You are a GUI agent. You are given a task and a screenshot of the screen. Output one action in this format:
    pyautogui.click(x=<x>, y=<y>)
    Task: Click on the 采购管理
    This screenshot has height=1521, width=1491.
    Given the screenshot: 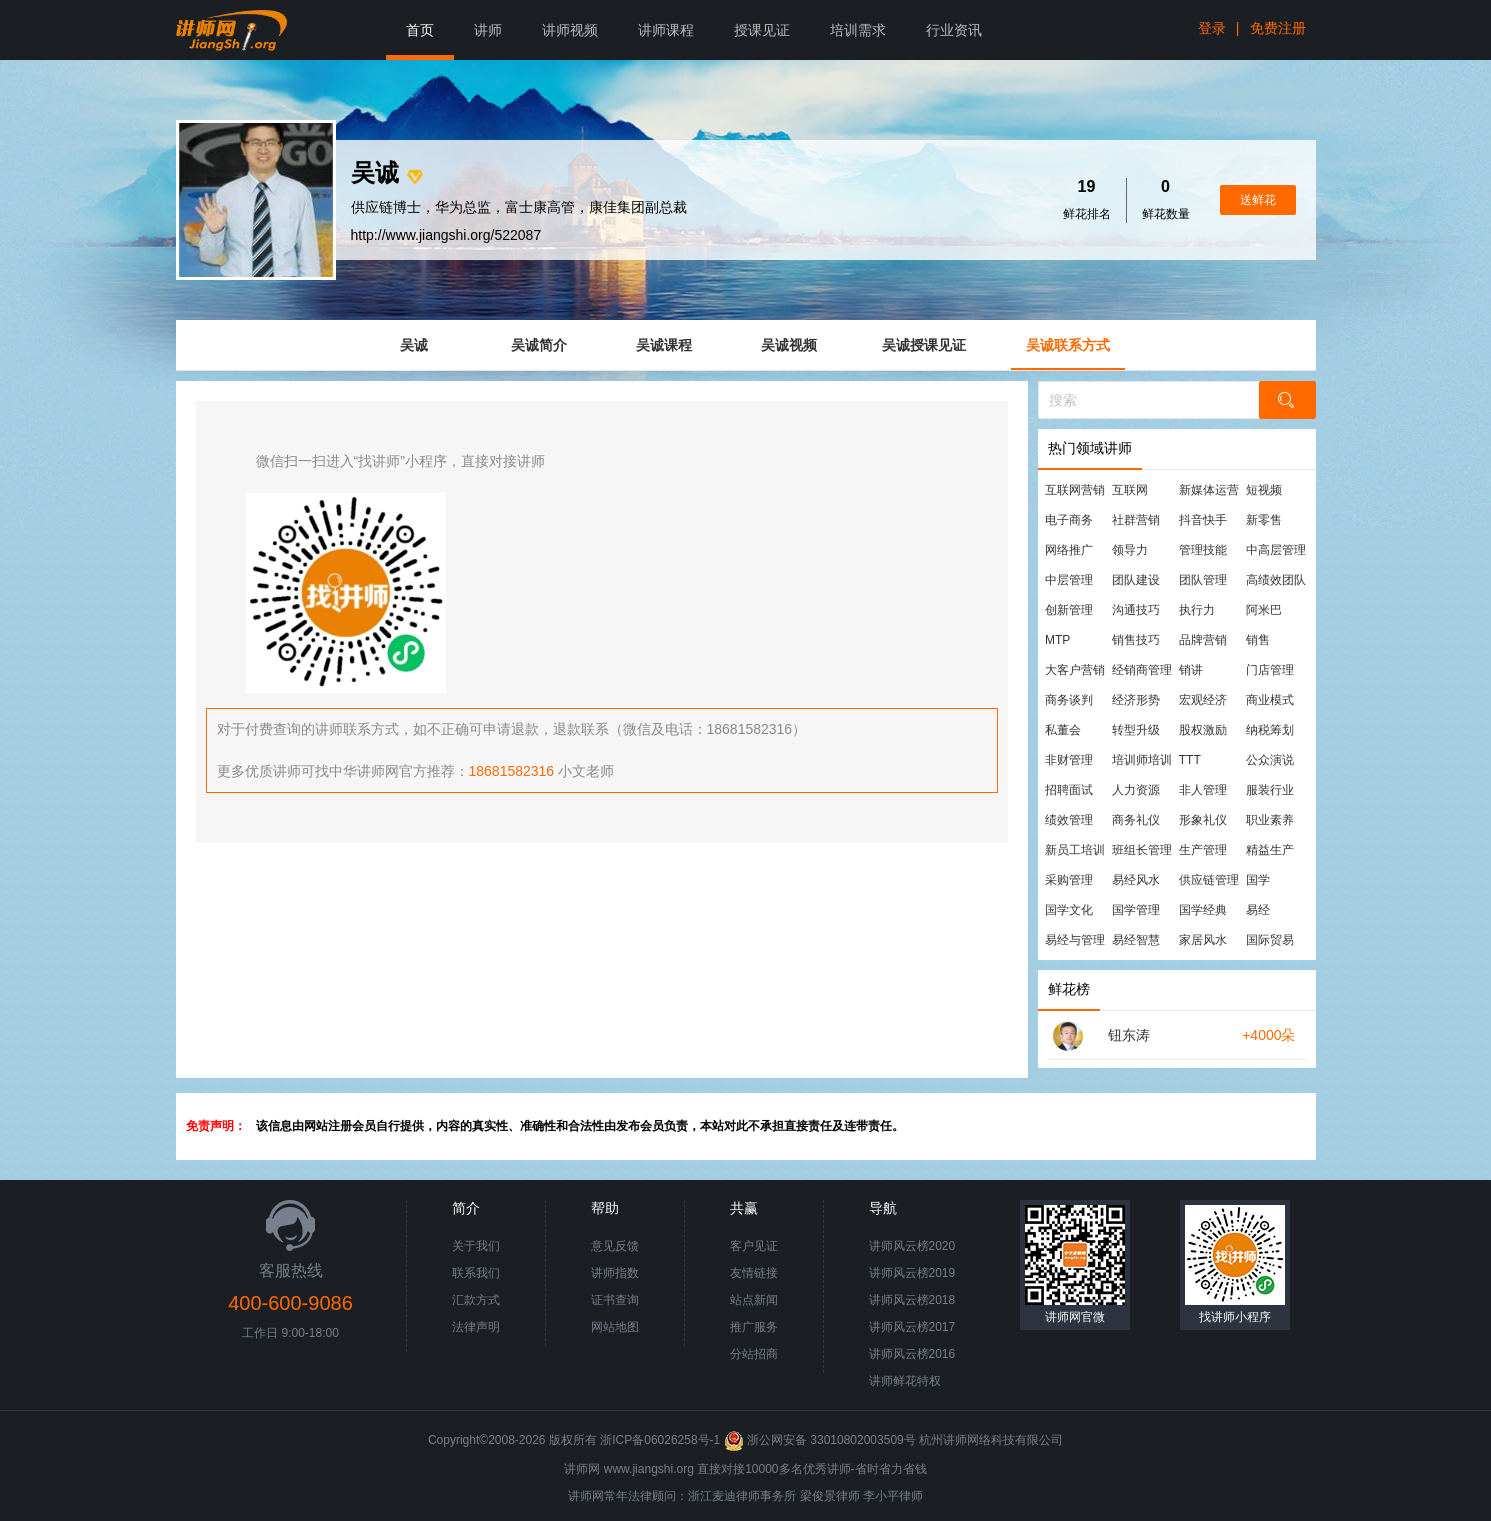 What is the action you would take?
    pyautogui.click(x=1069, y=880)
    